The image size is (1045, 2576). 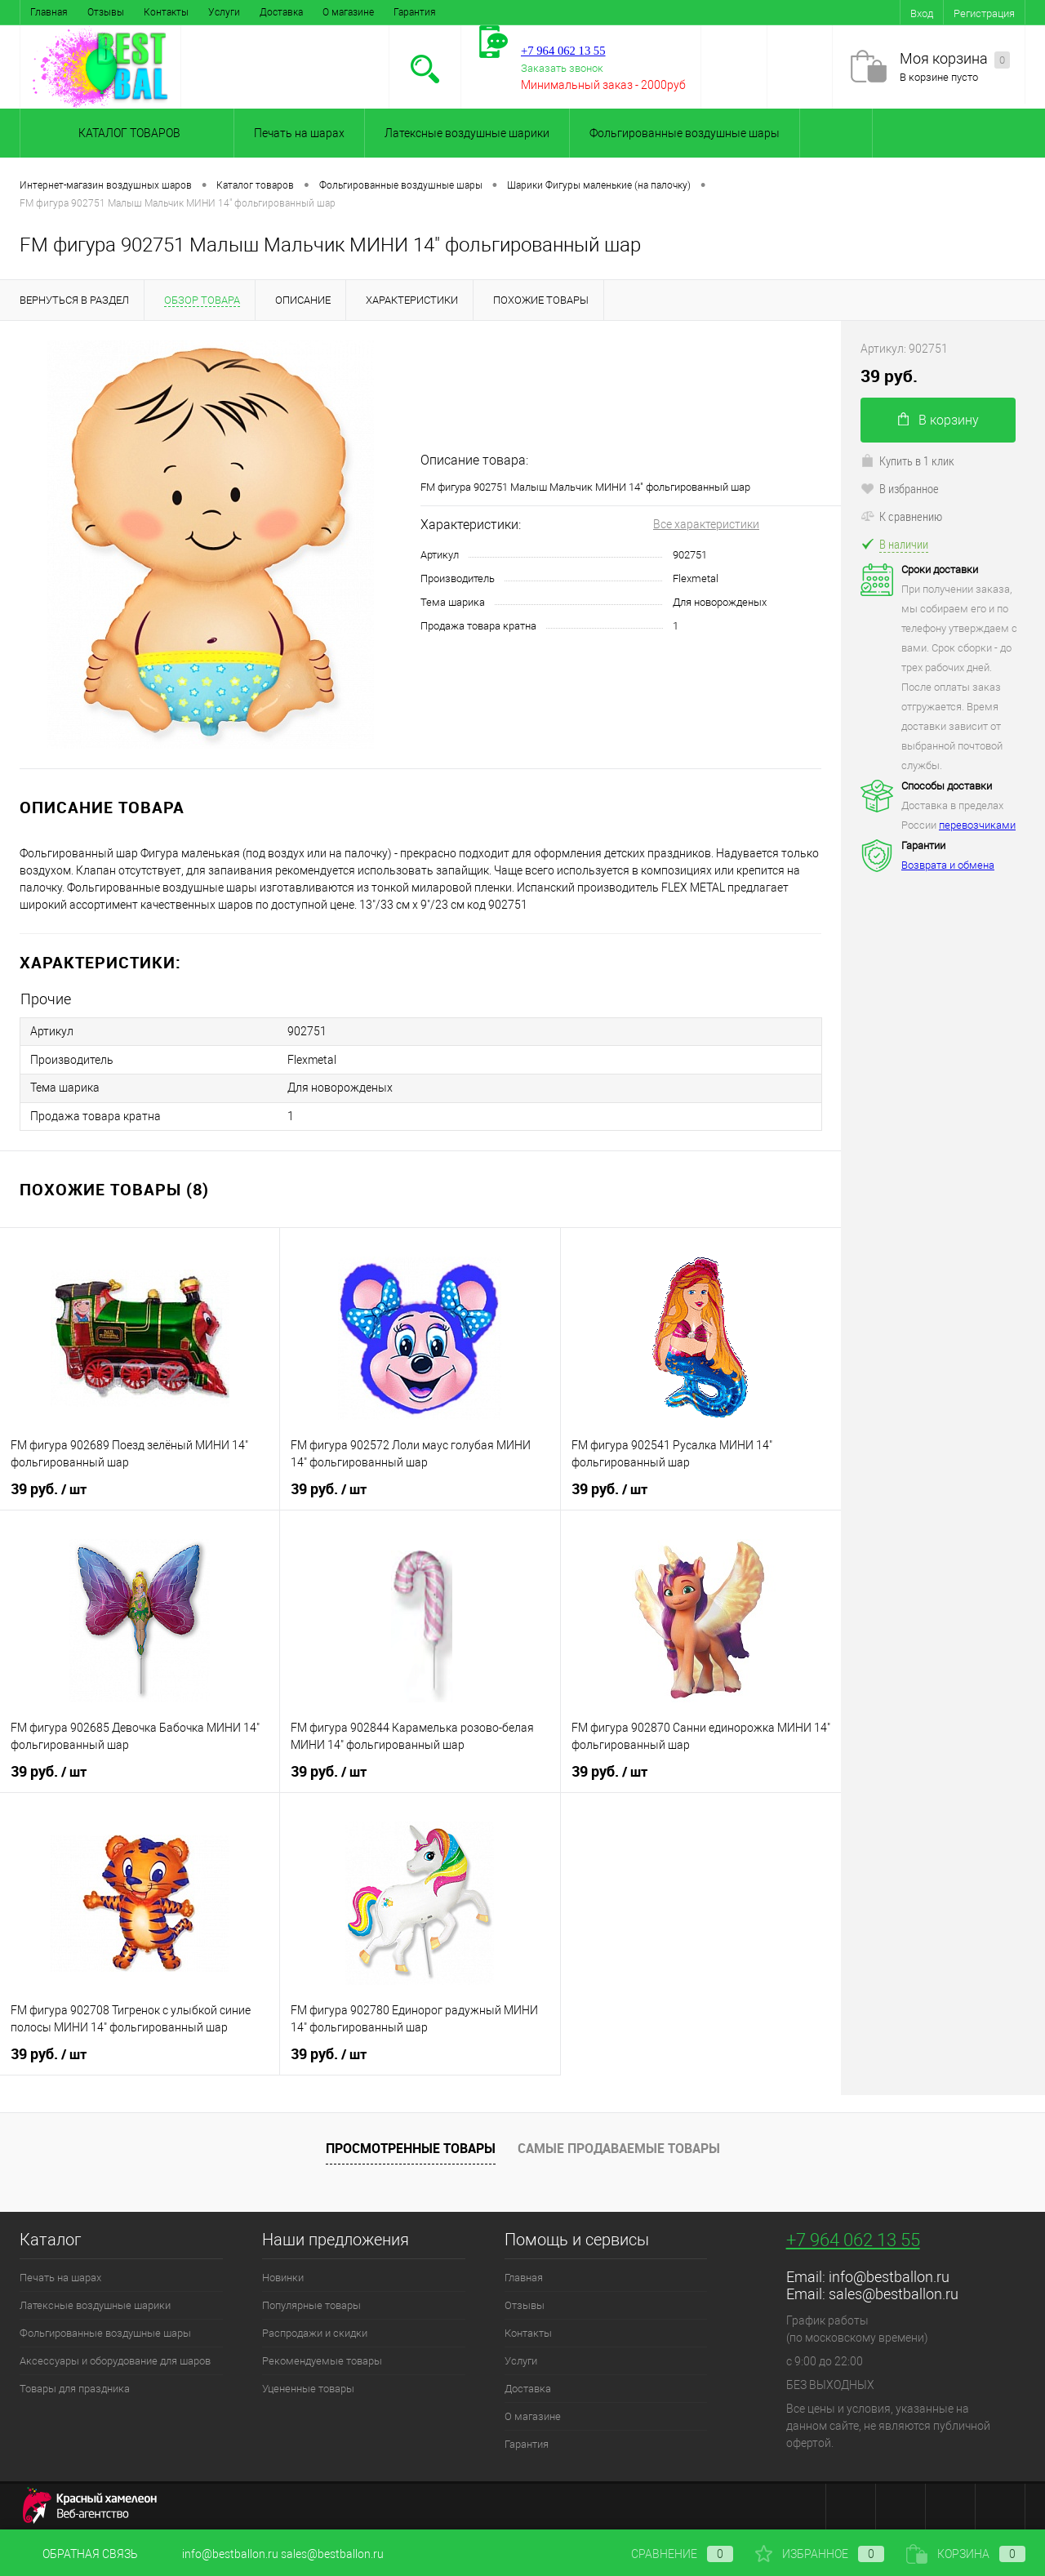 I want to click on Доставка, so click(x=281, y=12).